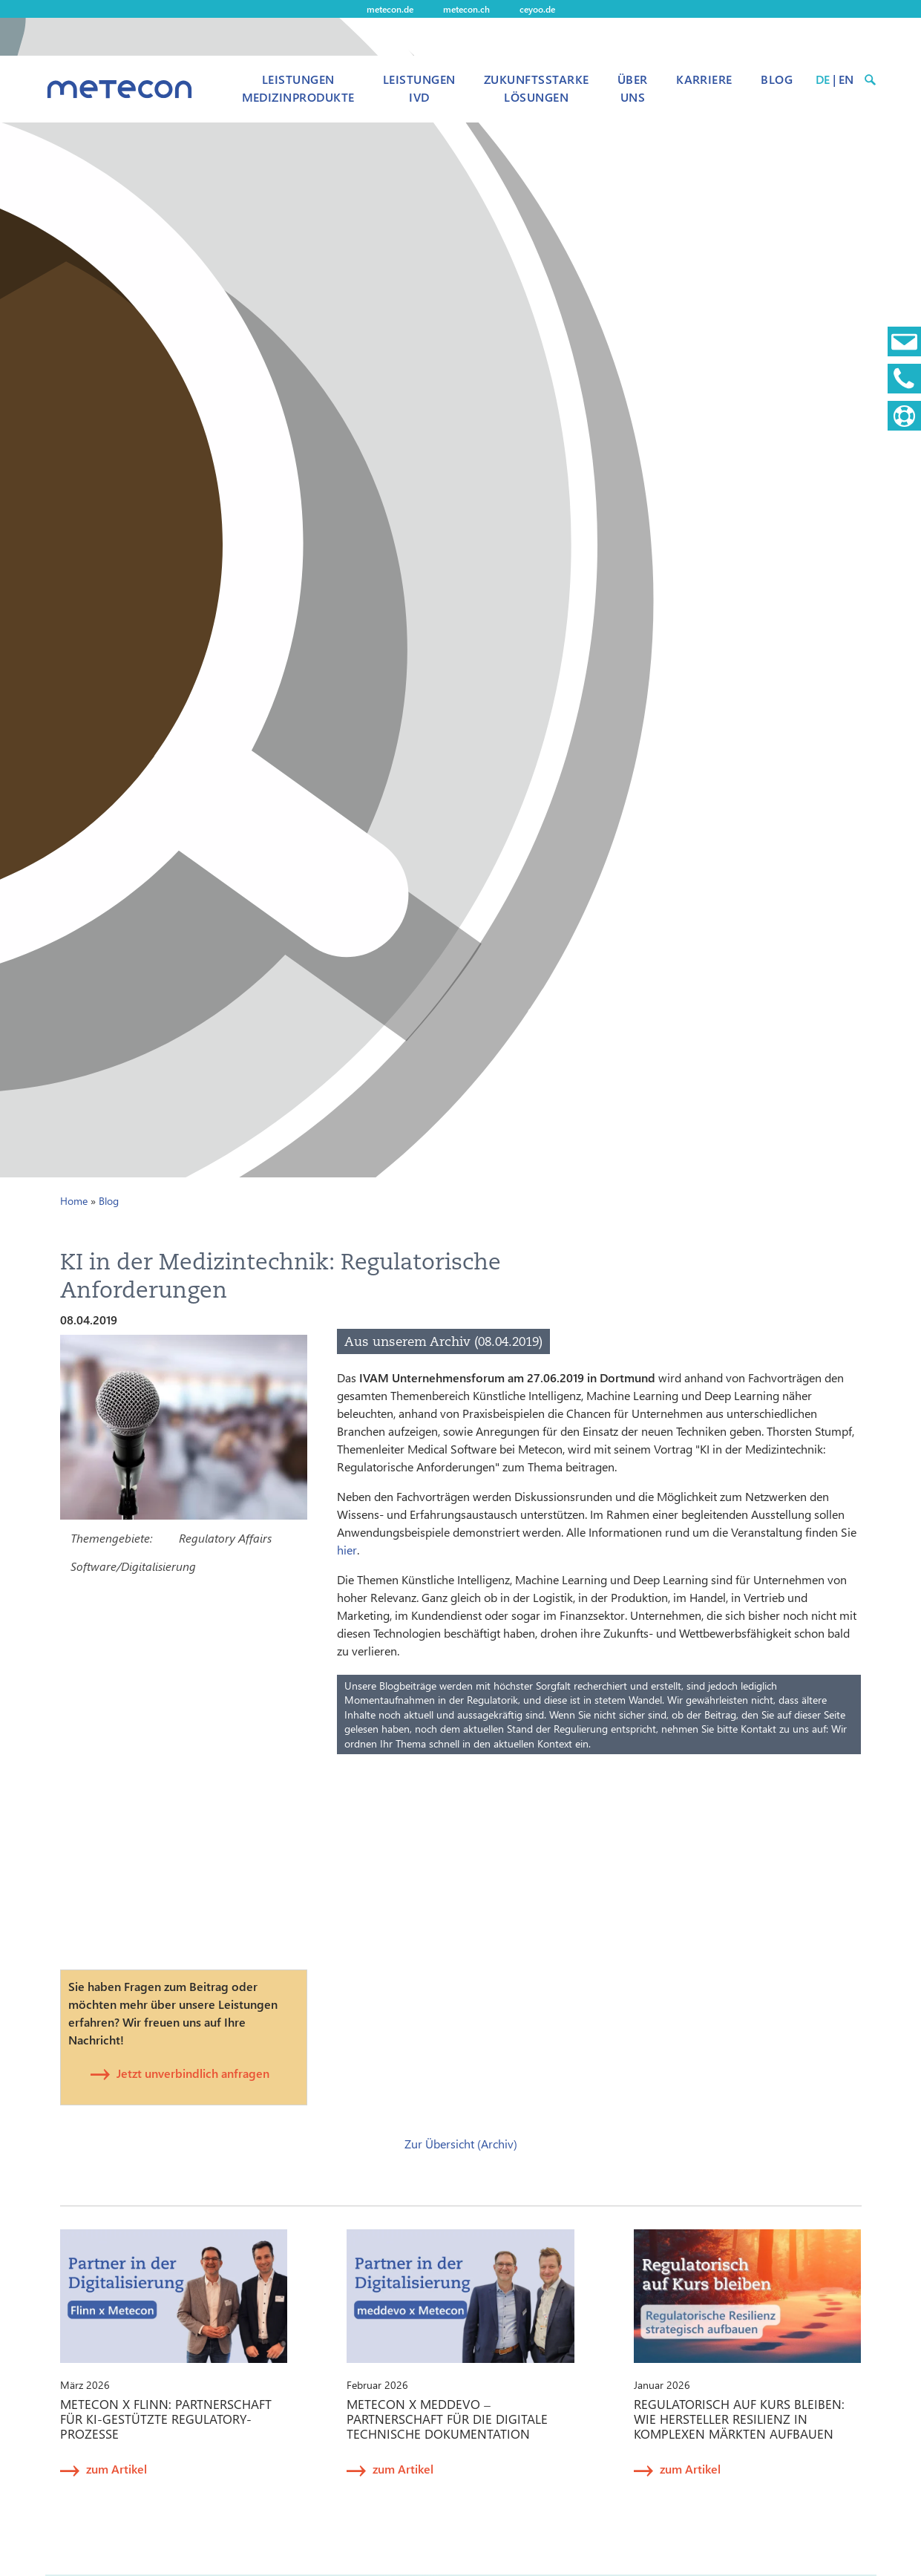  Describe the element at coordinates (298, 88) in the screenshot. I see `Leistungen Medizinprodukte` at that location.